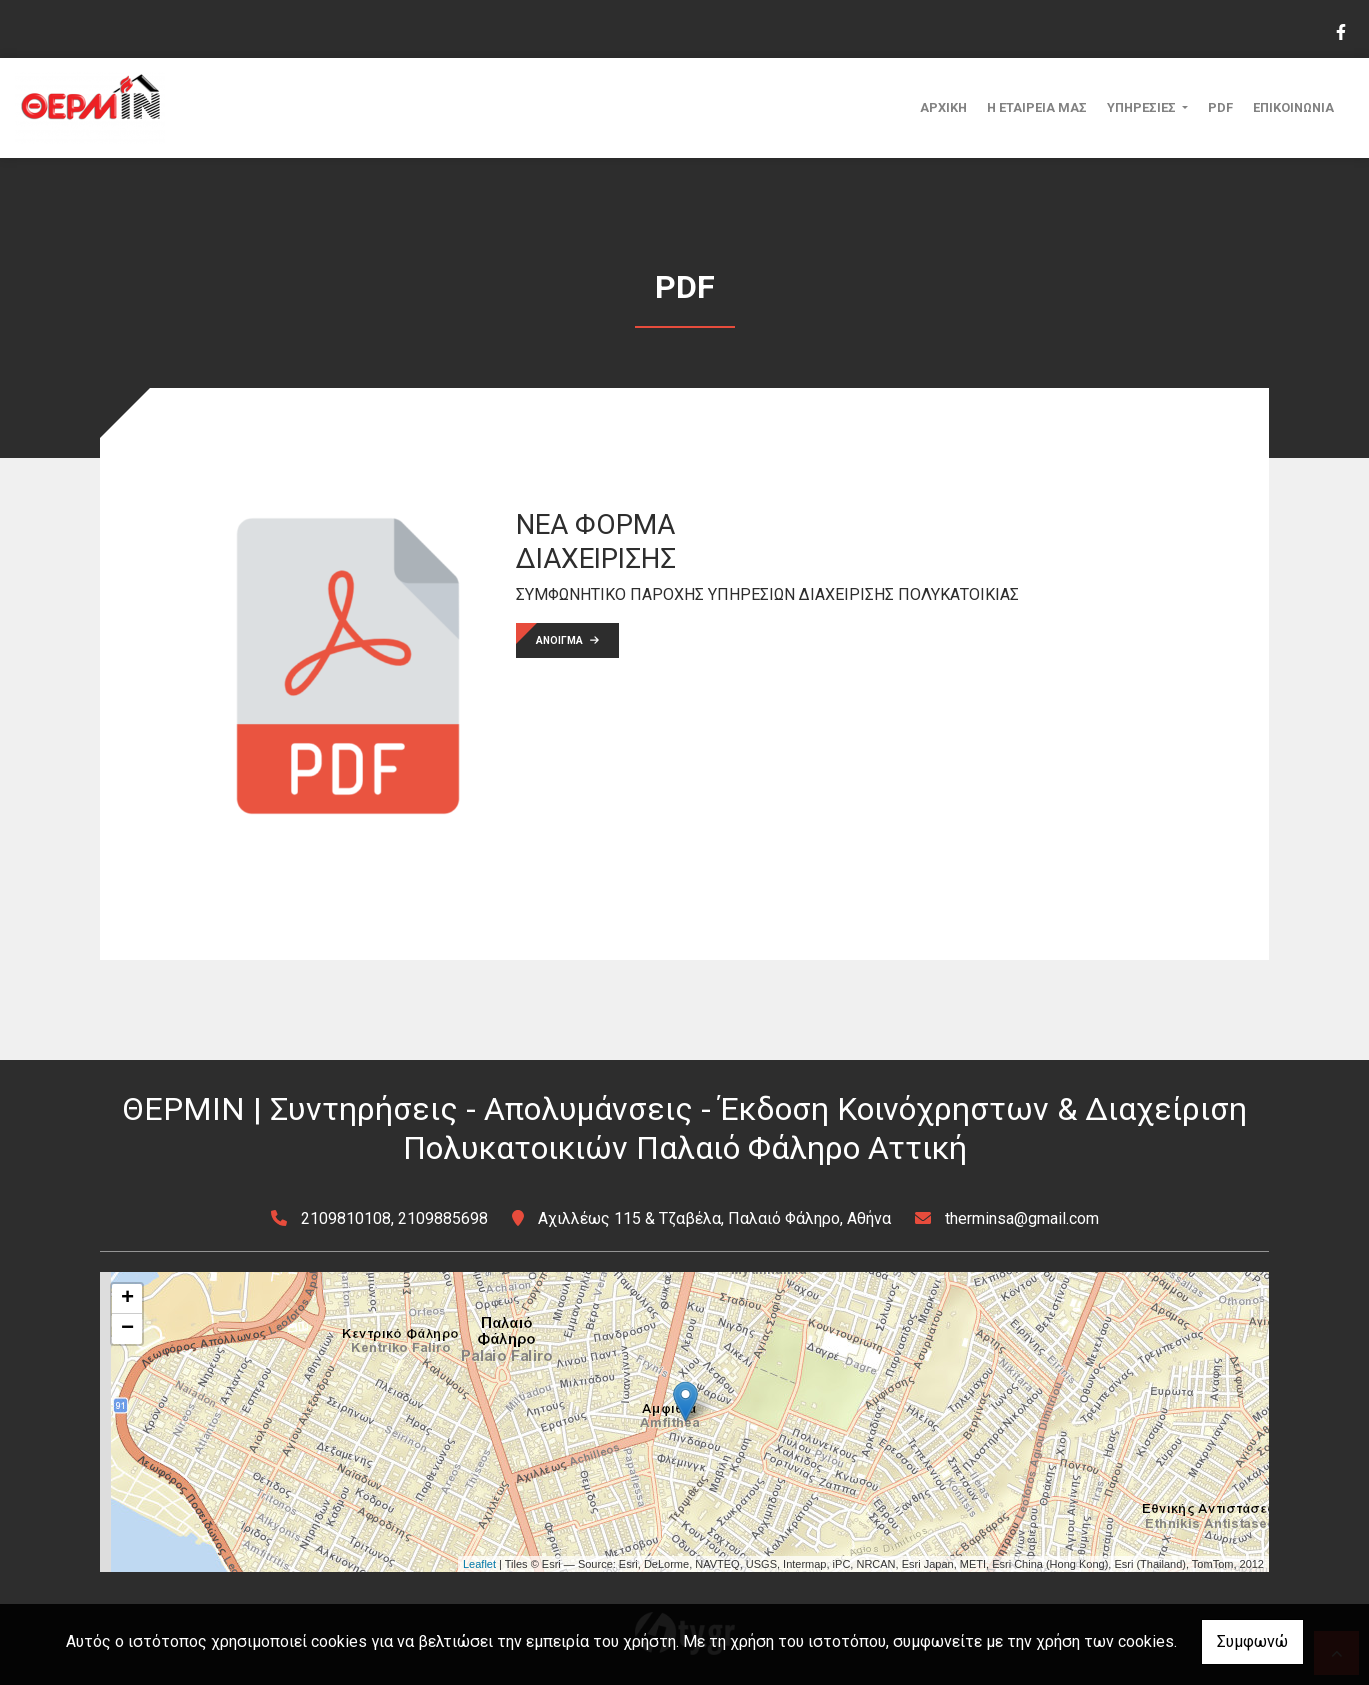 Image resolution: width=1369 pixels, height=1685 pixels. What do you see at coordinates (479, 1564) in the screenshot?
I see `Leaflet` at bounding box center [479, 1564].